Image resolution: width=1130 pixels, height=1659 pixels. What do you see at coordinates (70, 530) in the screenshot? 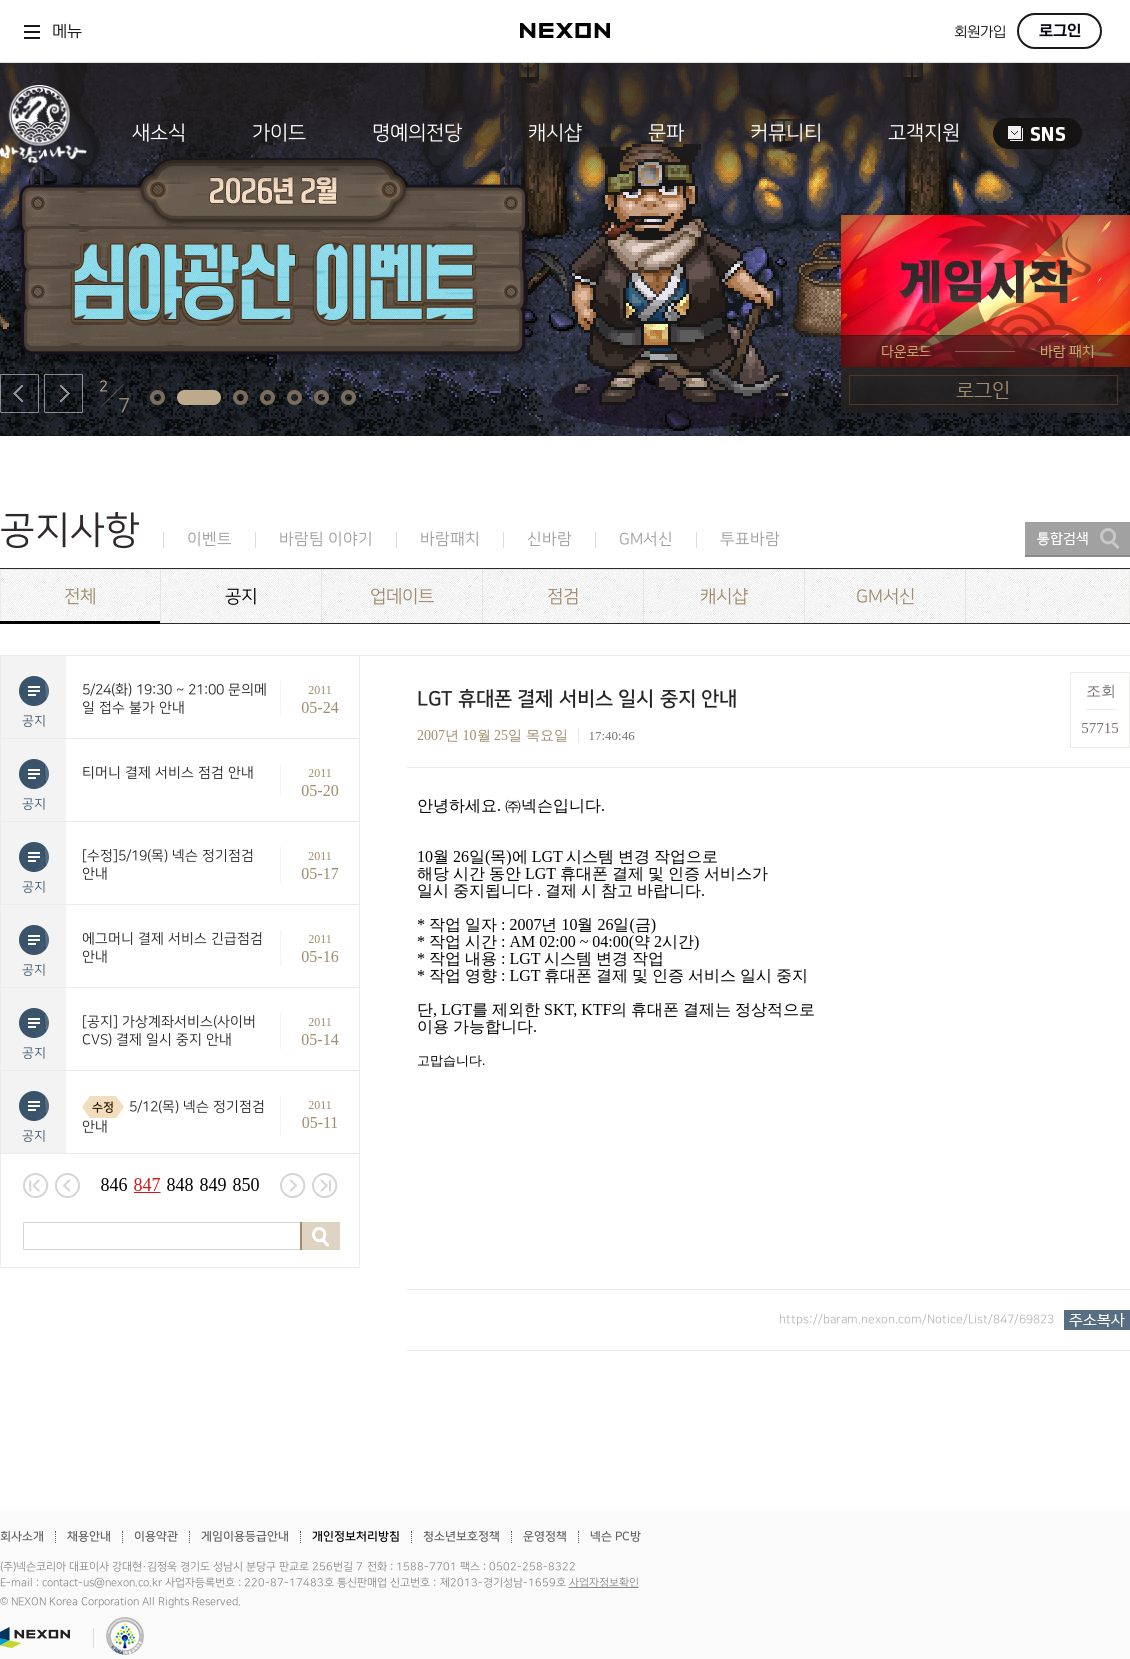
I see `공지사항` at bounding box center [70, 530].